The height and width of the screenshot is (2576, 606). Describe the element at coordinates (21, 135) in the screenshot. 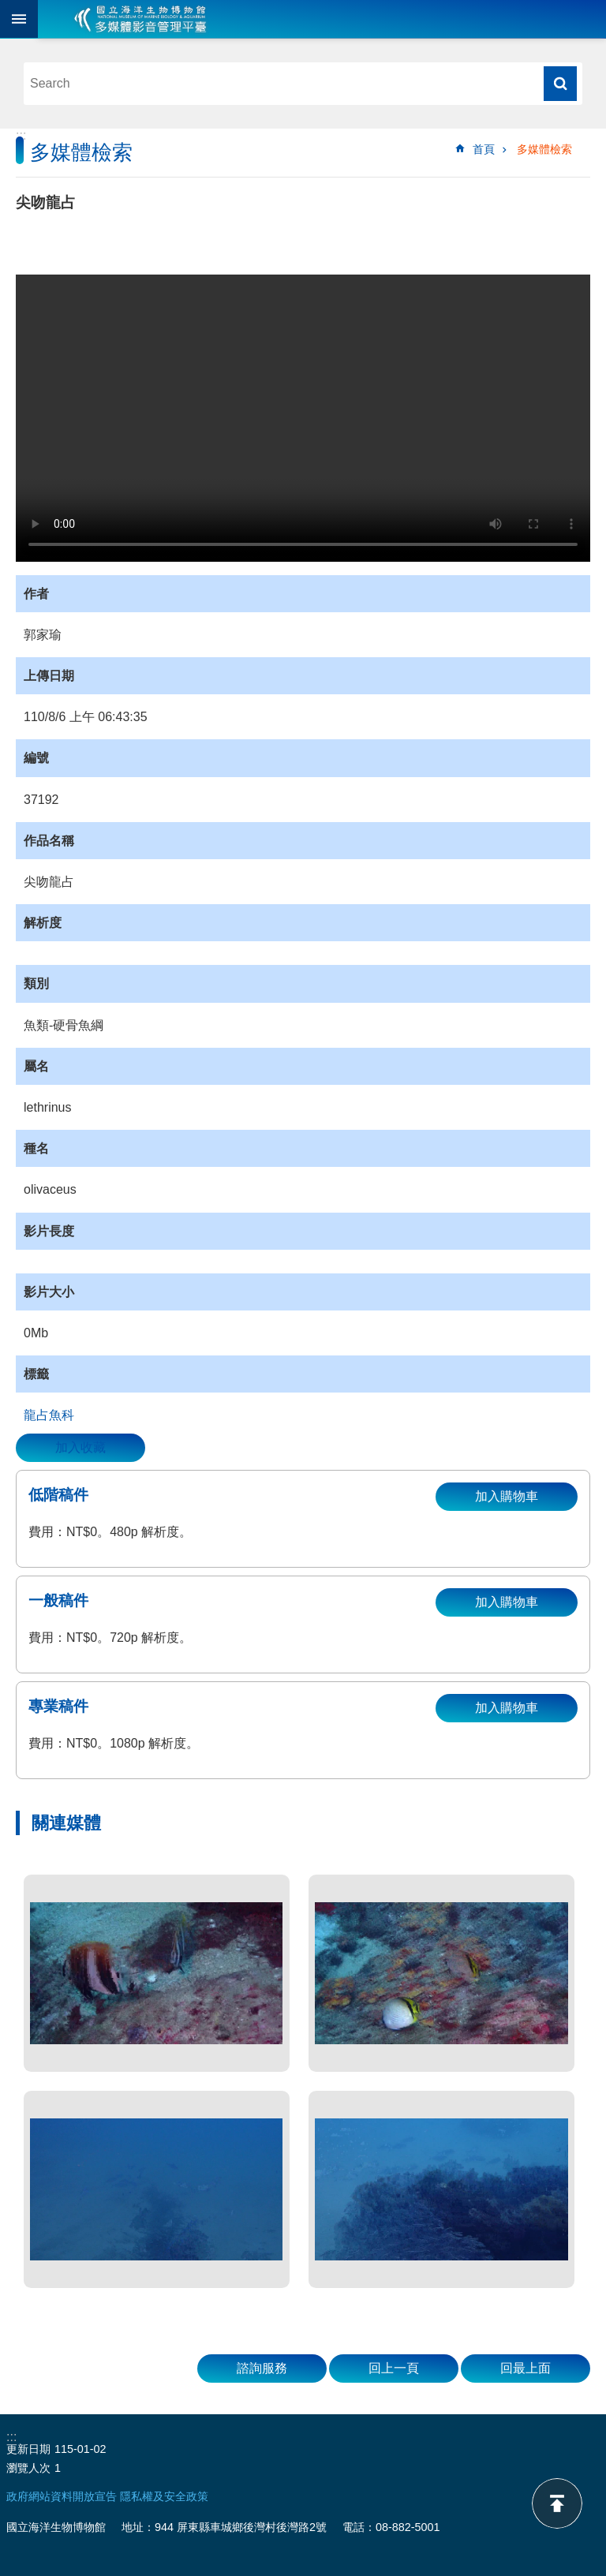

I see `:::` at that location.